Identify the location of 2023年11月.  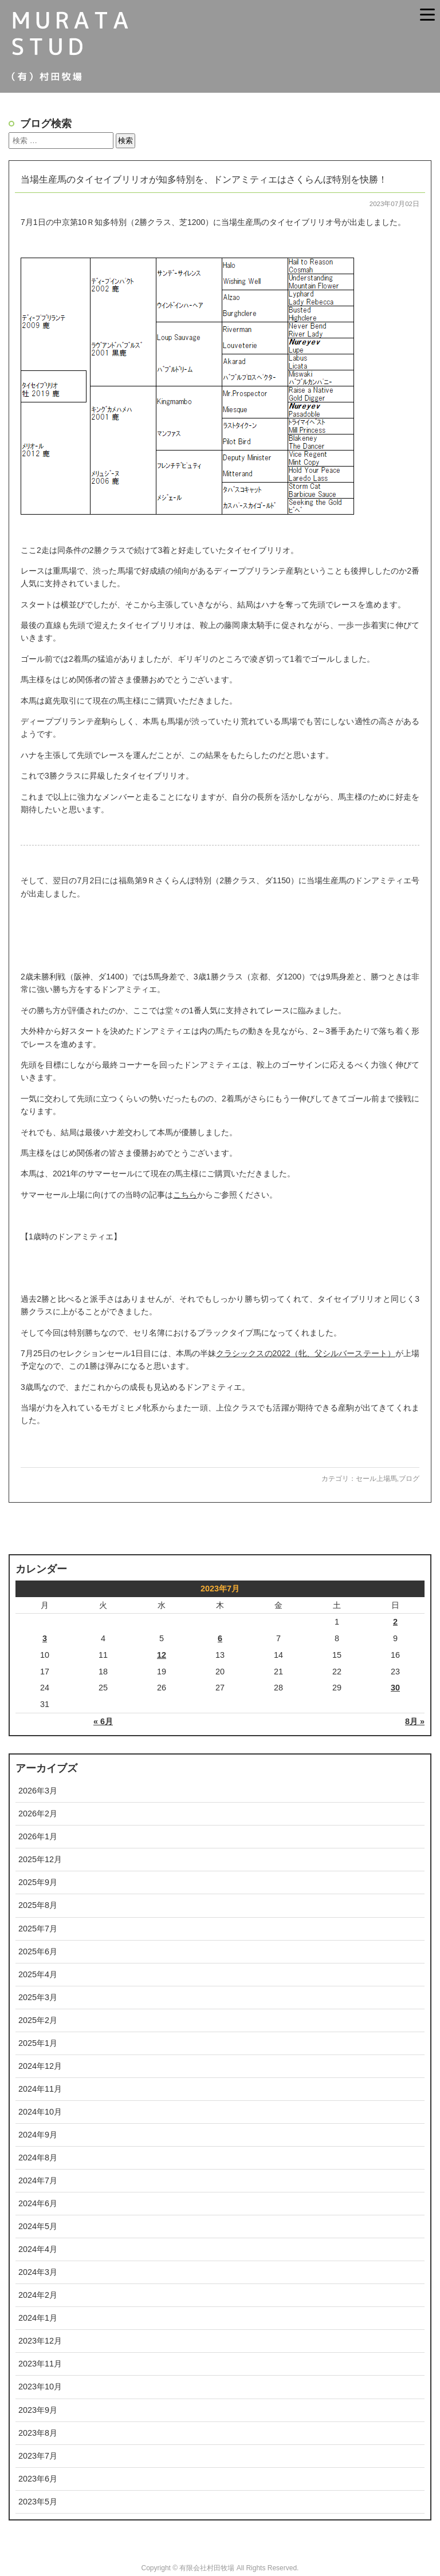
(40, 2363).